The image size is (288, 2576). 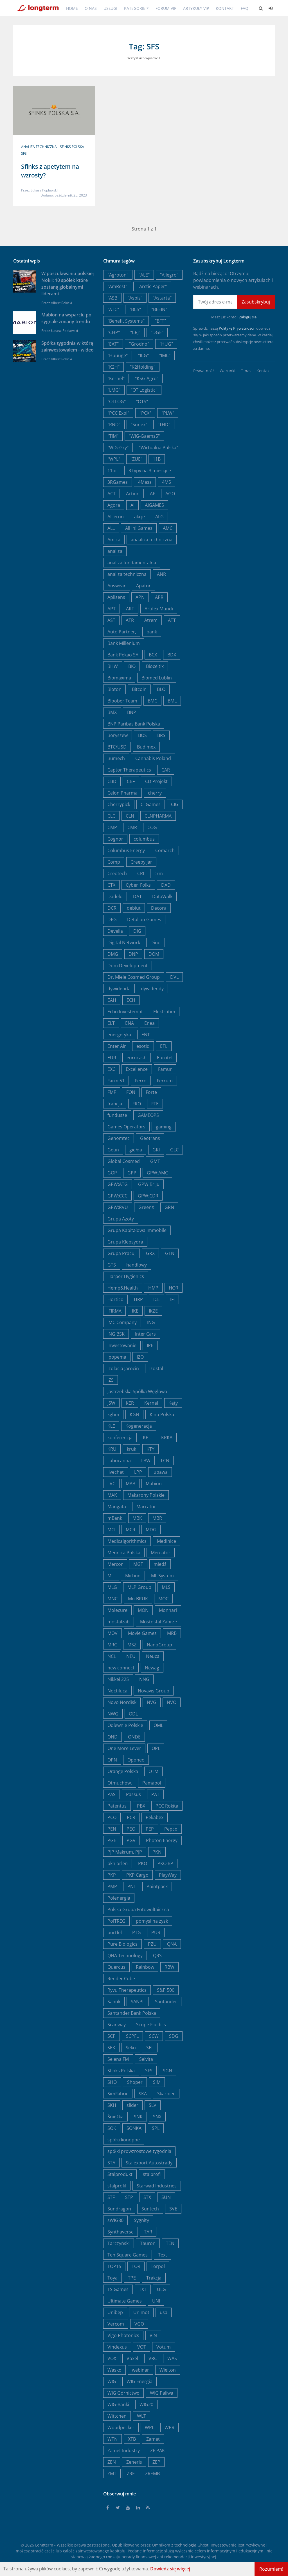 I want to click on CIG, so click(x=174, y=804).